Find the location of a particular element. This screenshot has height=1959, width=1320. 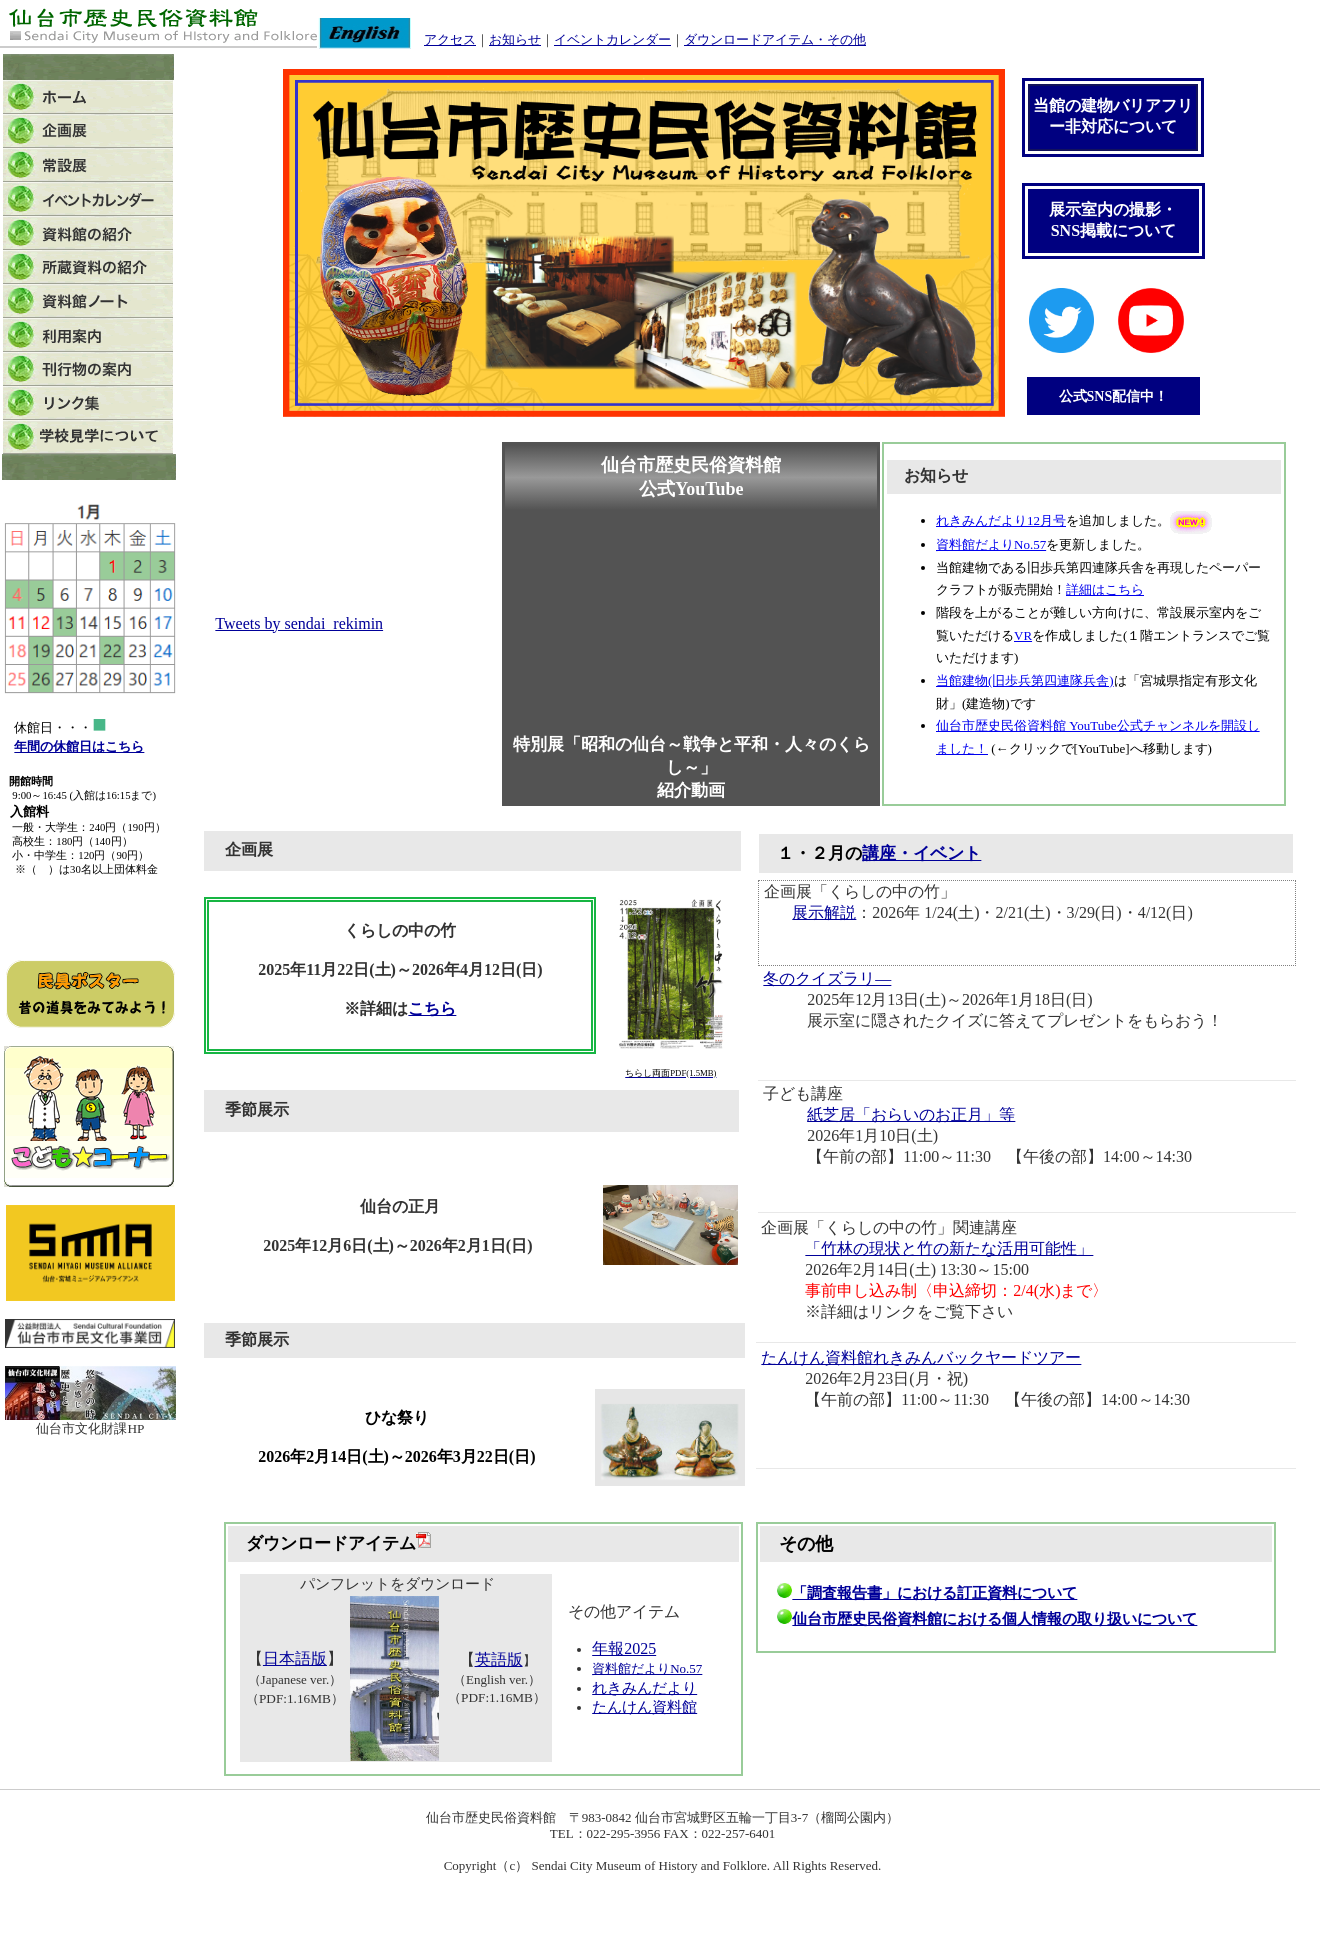

Tweets by sendai_rekimin is located at coordinates (299, 623).